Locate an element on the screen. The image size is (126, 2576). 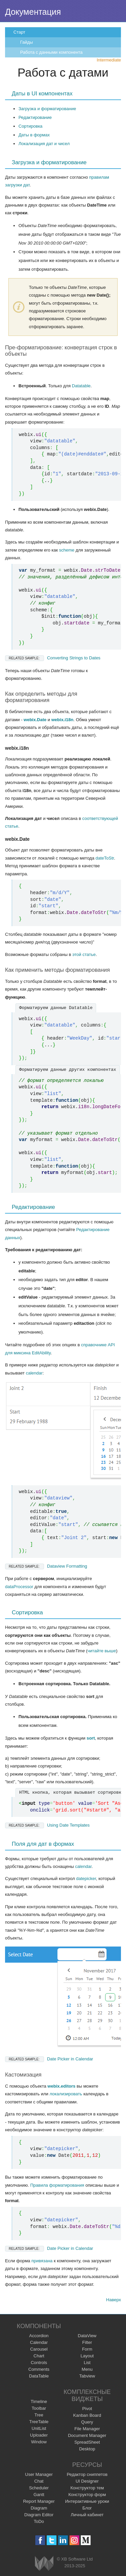
Kanban Board is located at coordinates (87, 2415).